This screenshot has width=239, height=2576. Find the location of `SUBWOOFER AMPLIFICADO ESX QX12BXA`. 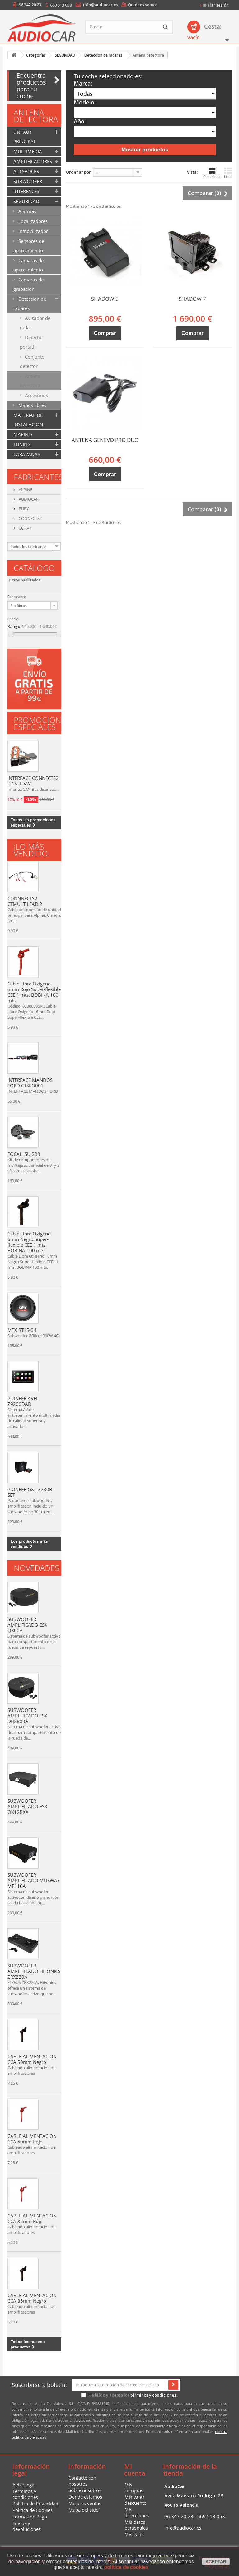

SUBWOOFER AMPLIFICADO ESX QX12BXA is located at coordinates (27, 1806).